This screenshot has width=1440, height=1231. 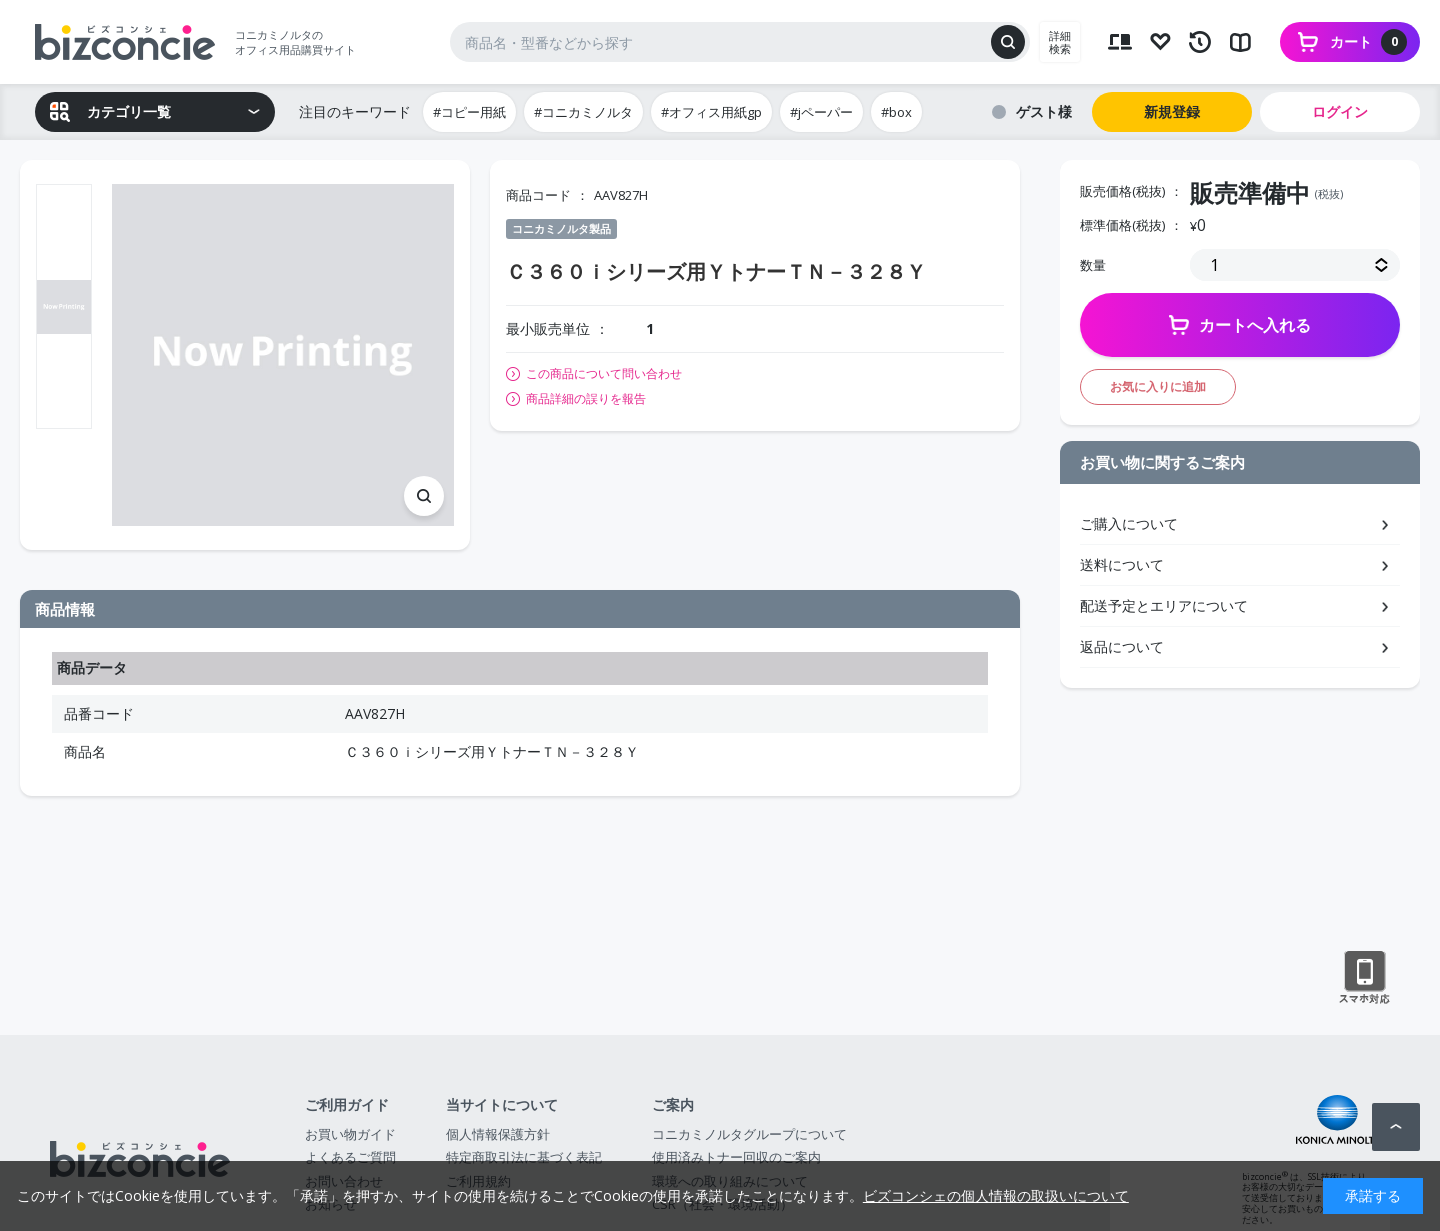 I want to click on ビズコンシェの個人情報の取扱いについて, so click(x=996, y=1195).